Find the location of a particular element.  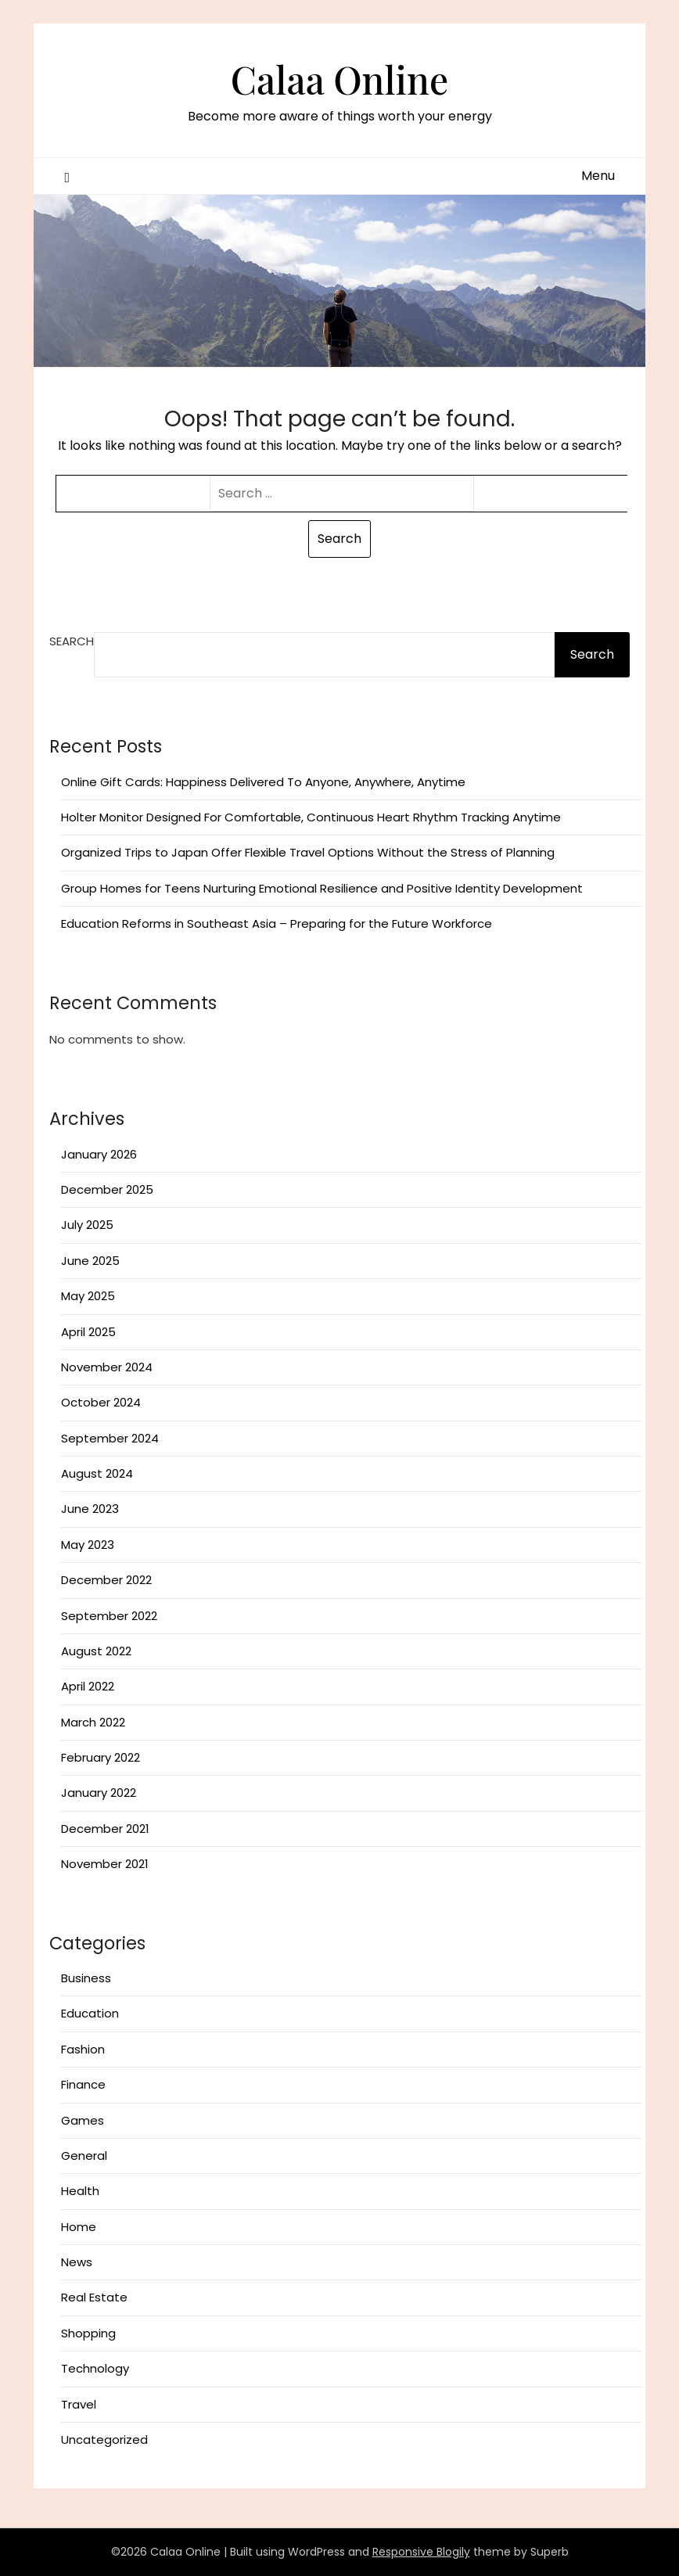

May 2025 is located at coordinates (88, 1296).